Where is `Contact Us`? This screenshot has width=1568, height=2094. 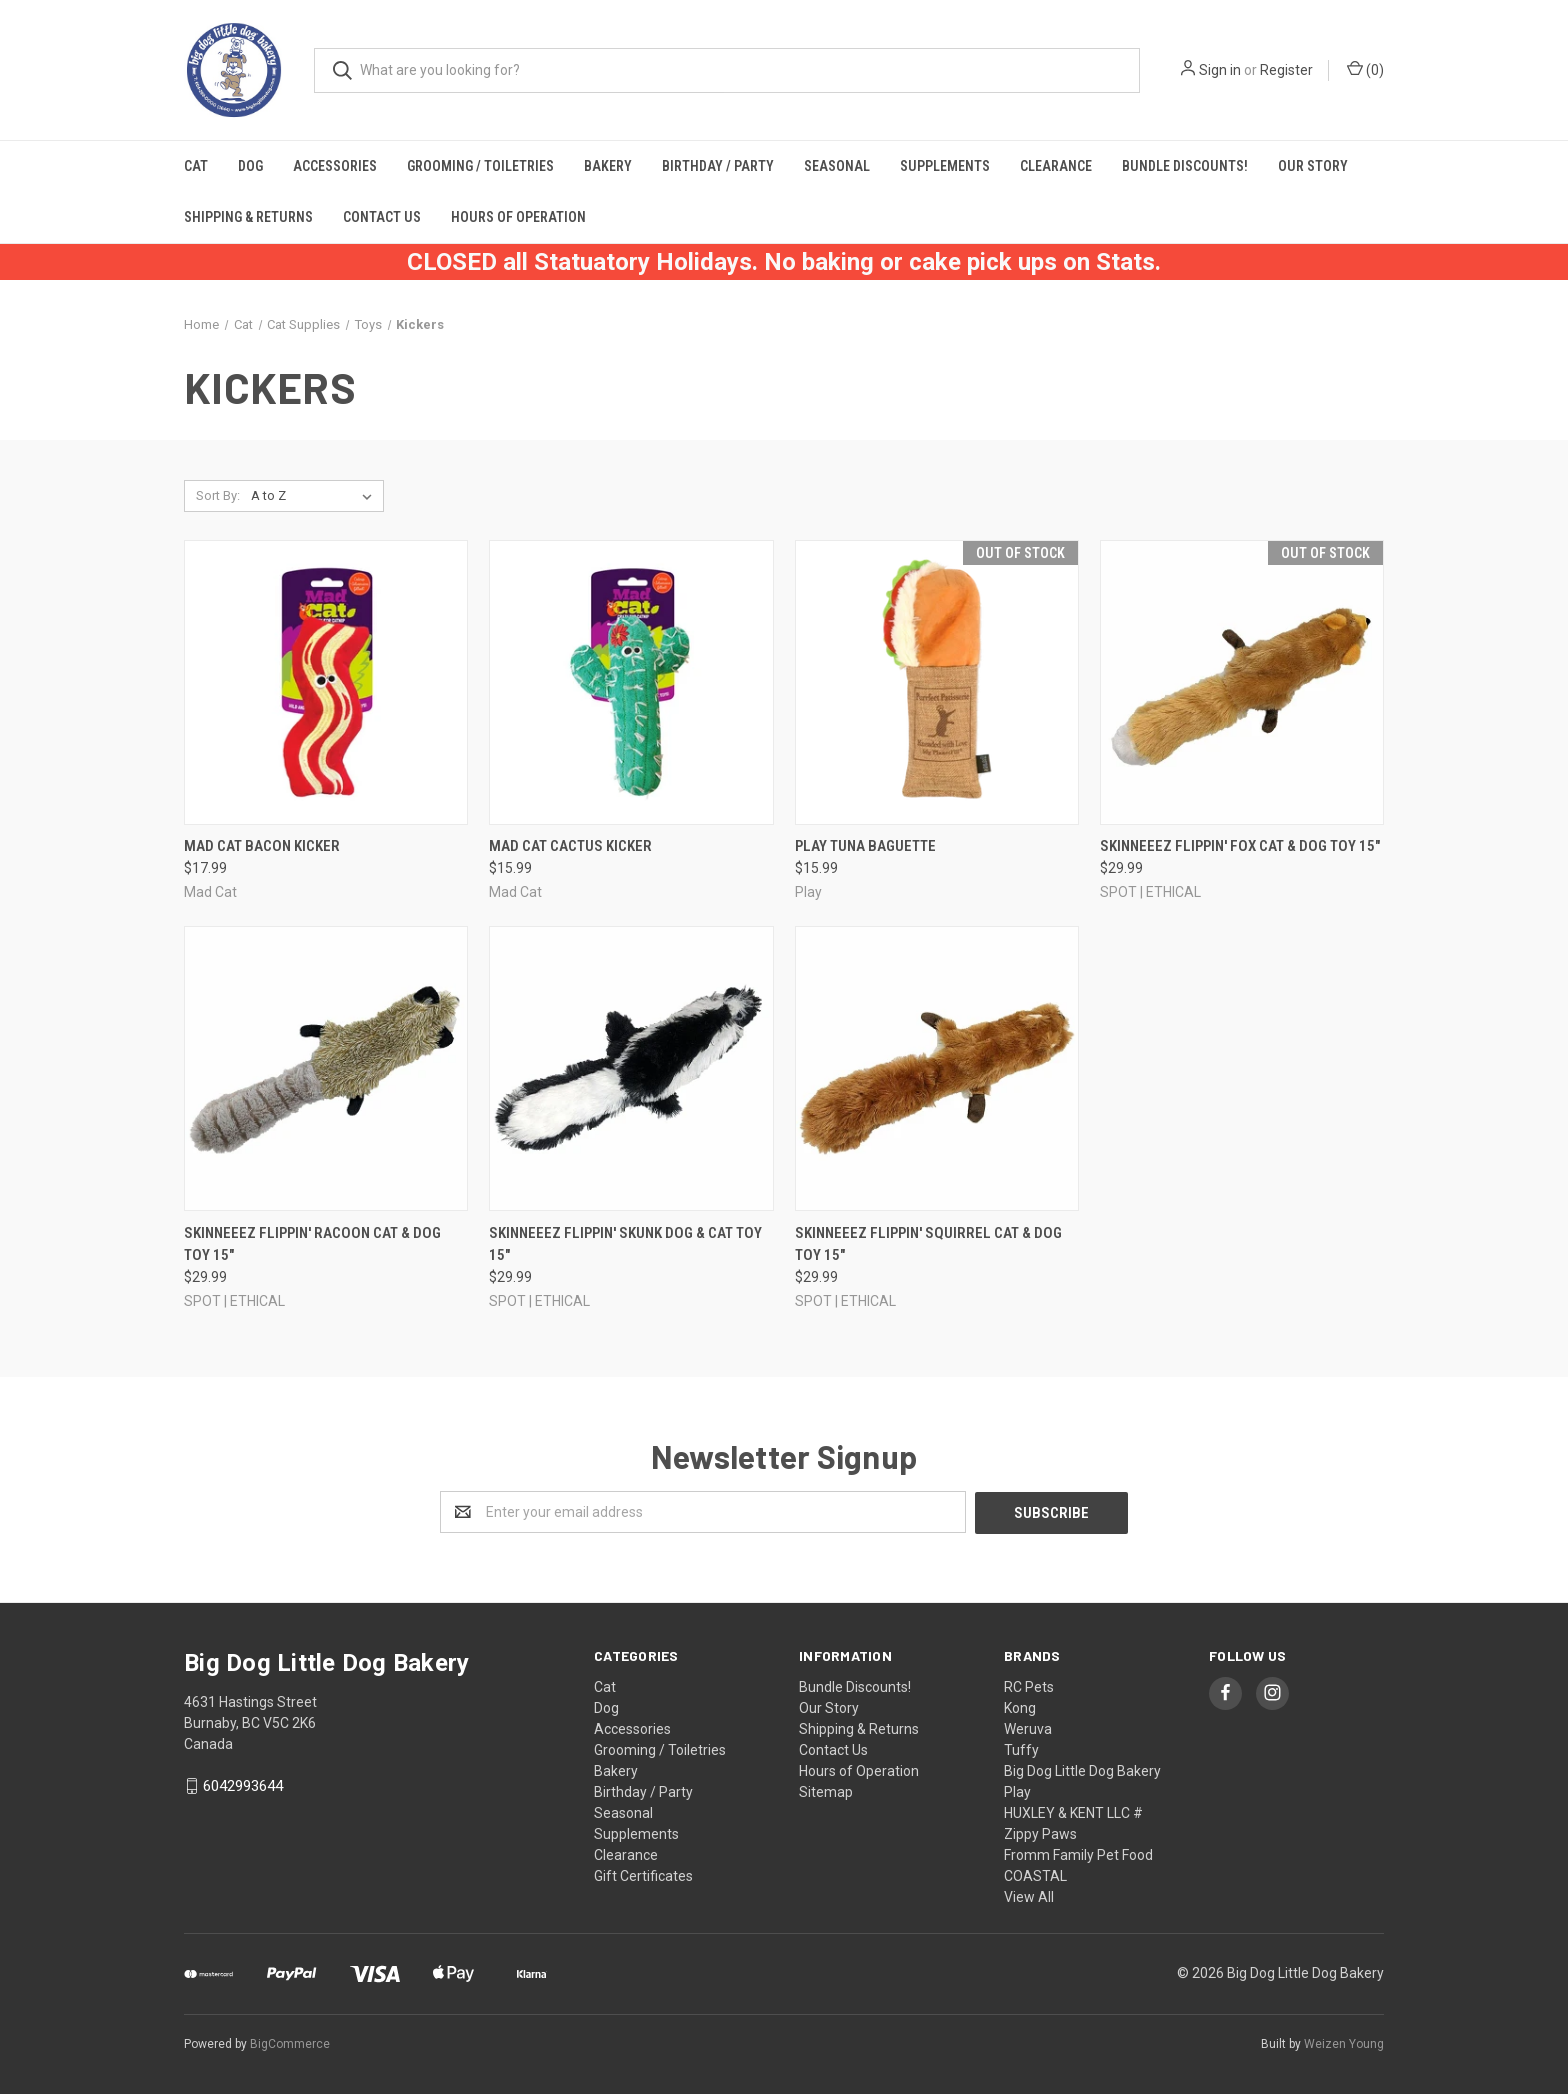 Contact Us is located at coordinates (382, 217).